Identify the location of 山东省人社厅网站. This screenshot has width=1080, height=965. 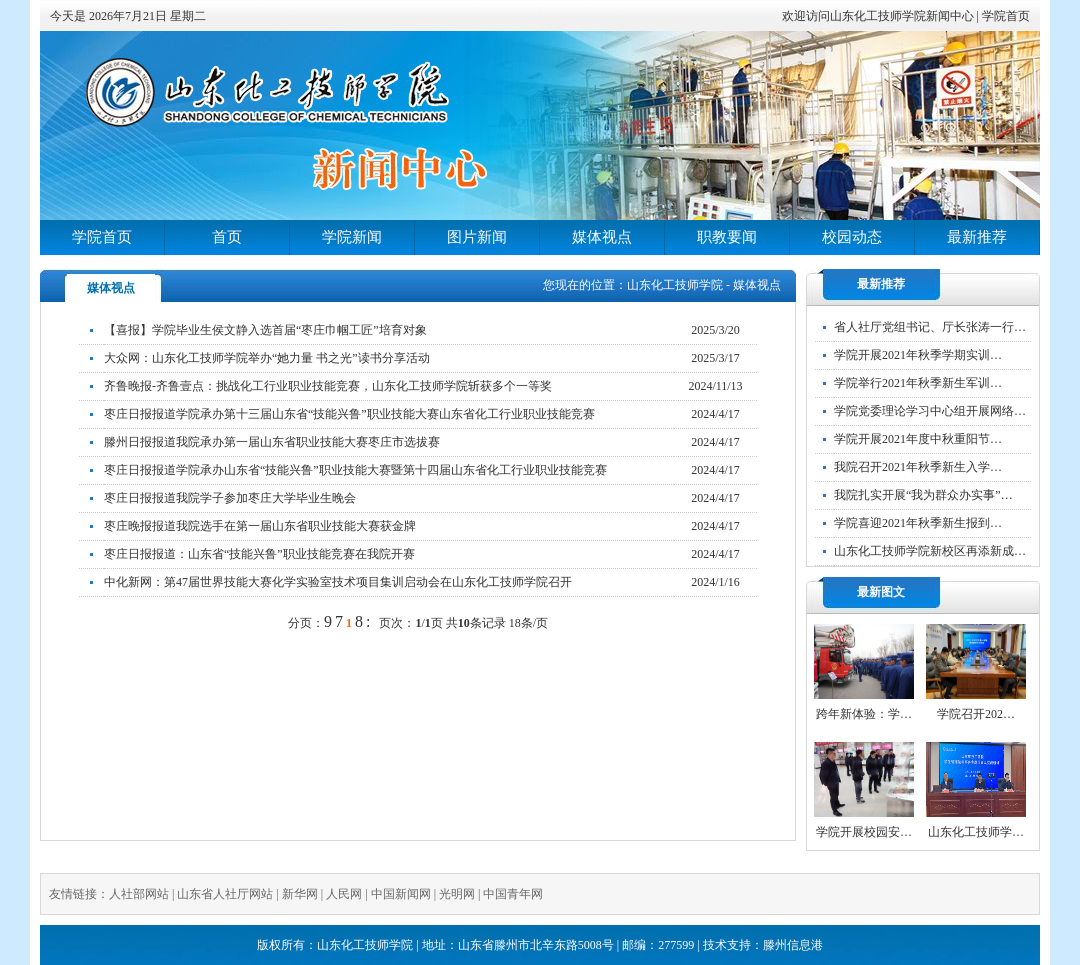
(225, 894).